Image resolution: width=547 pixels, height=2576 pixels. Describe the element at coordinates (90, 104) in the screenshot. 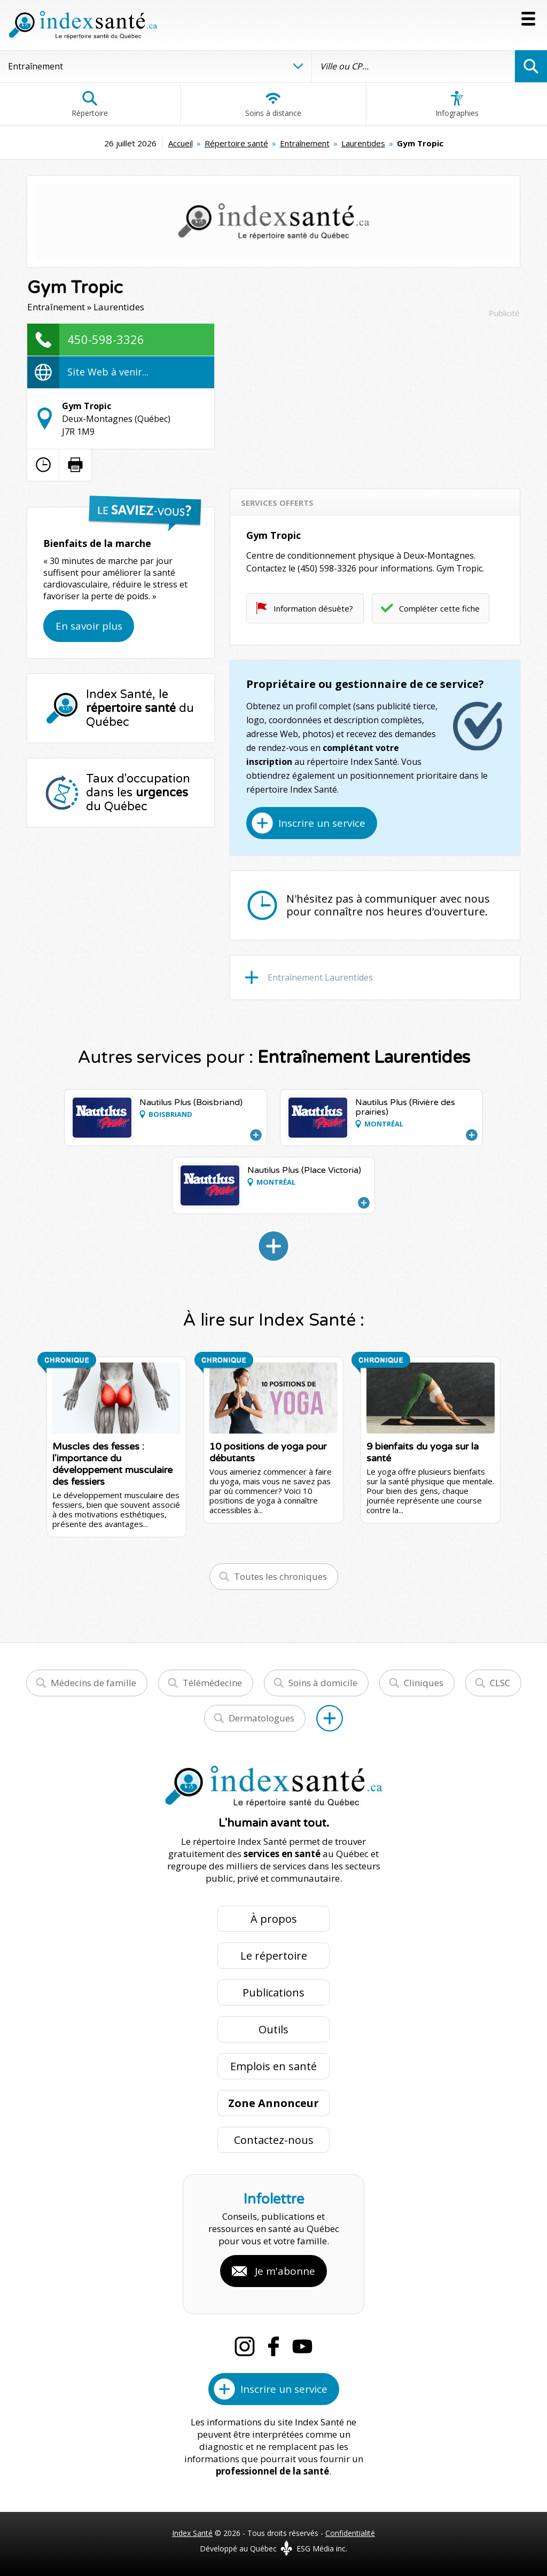

I see `Répertoire` at that location.